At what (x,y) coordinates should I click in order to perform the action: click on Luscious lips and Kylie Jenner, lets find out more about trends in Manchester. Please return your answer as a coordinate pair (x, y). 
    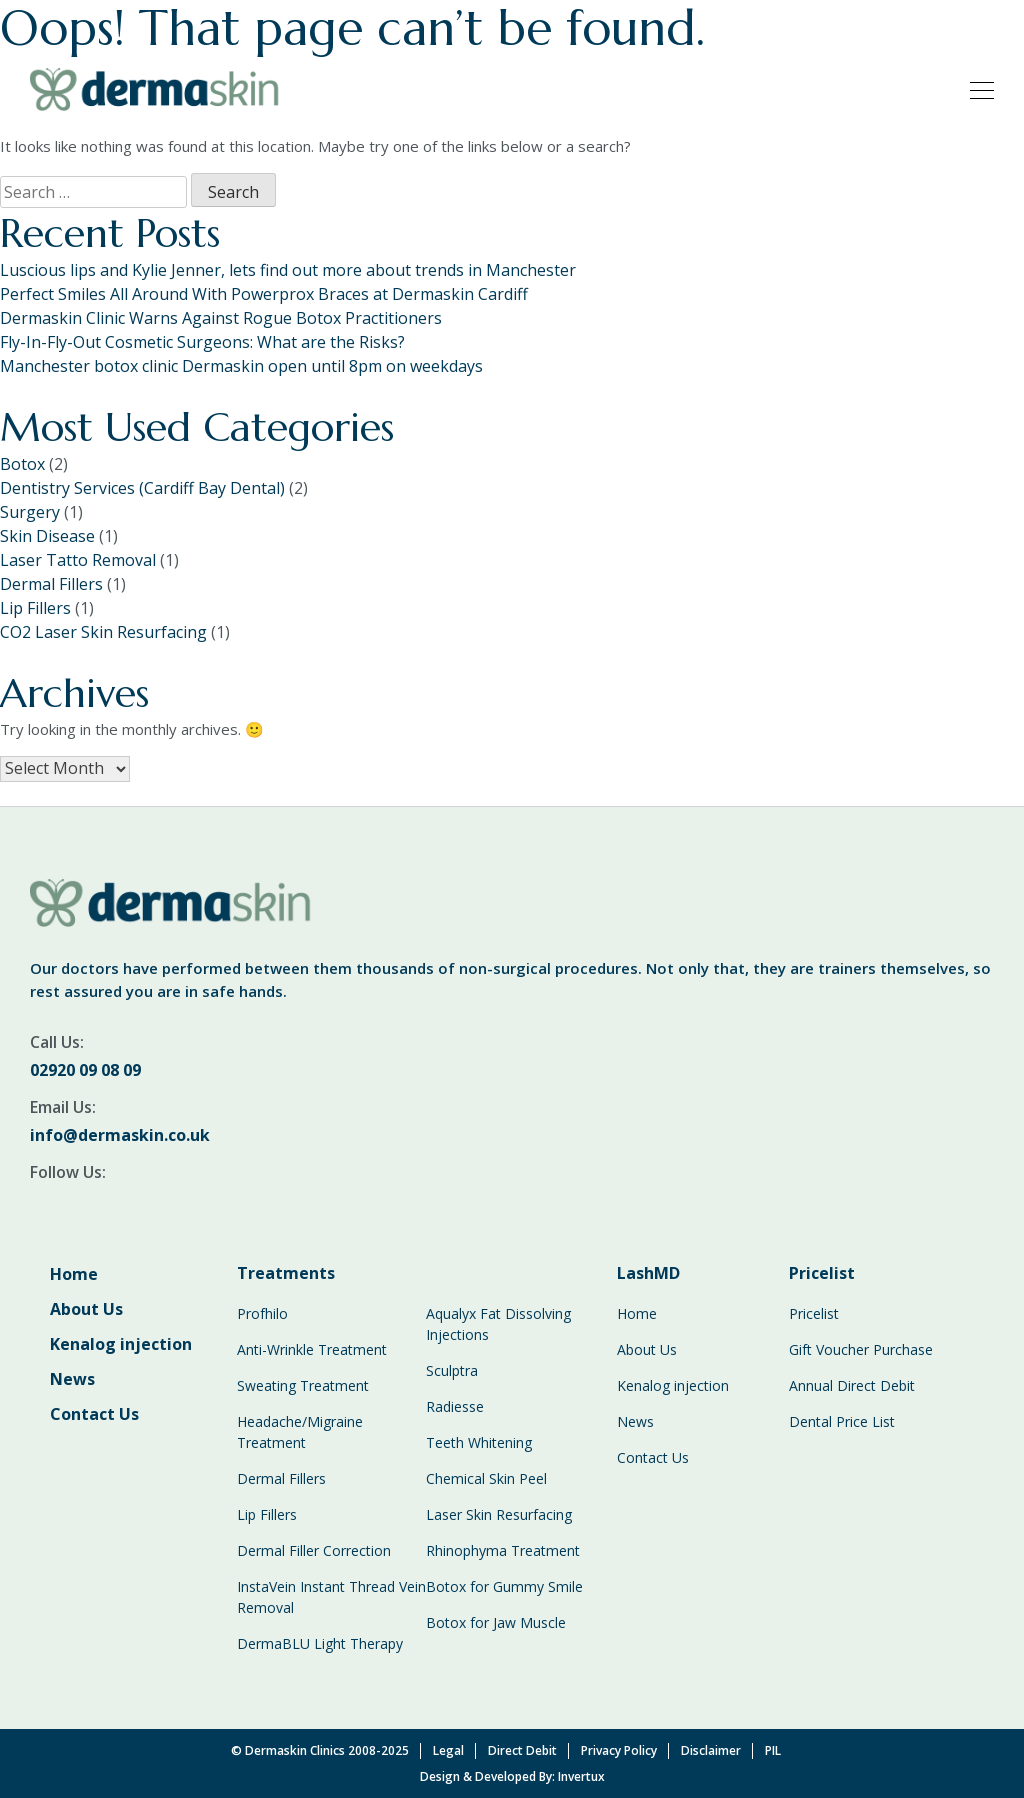
    Looking at the image, I should click on (288, 270).